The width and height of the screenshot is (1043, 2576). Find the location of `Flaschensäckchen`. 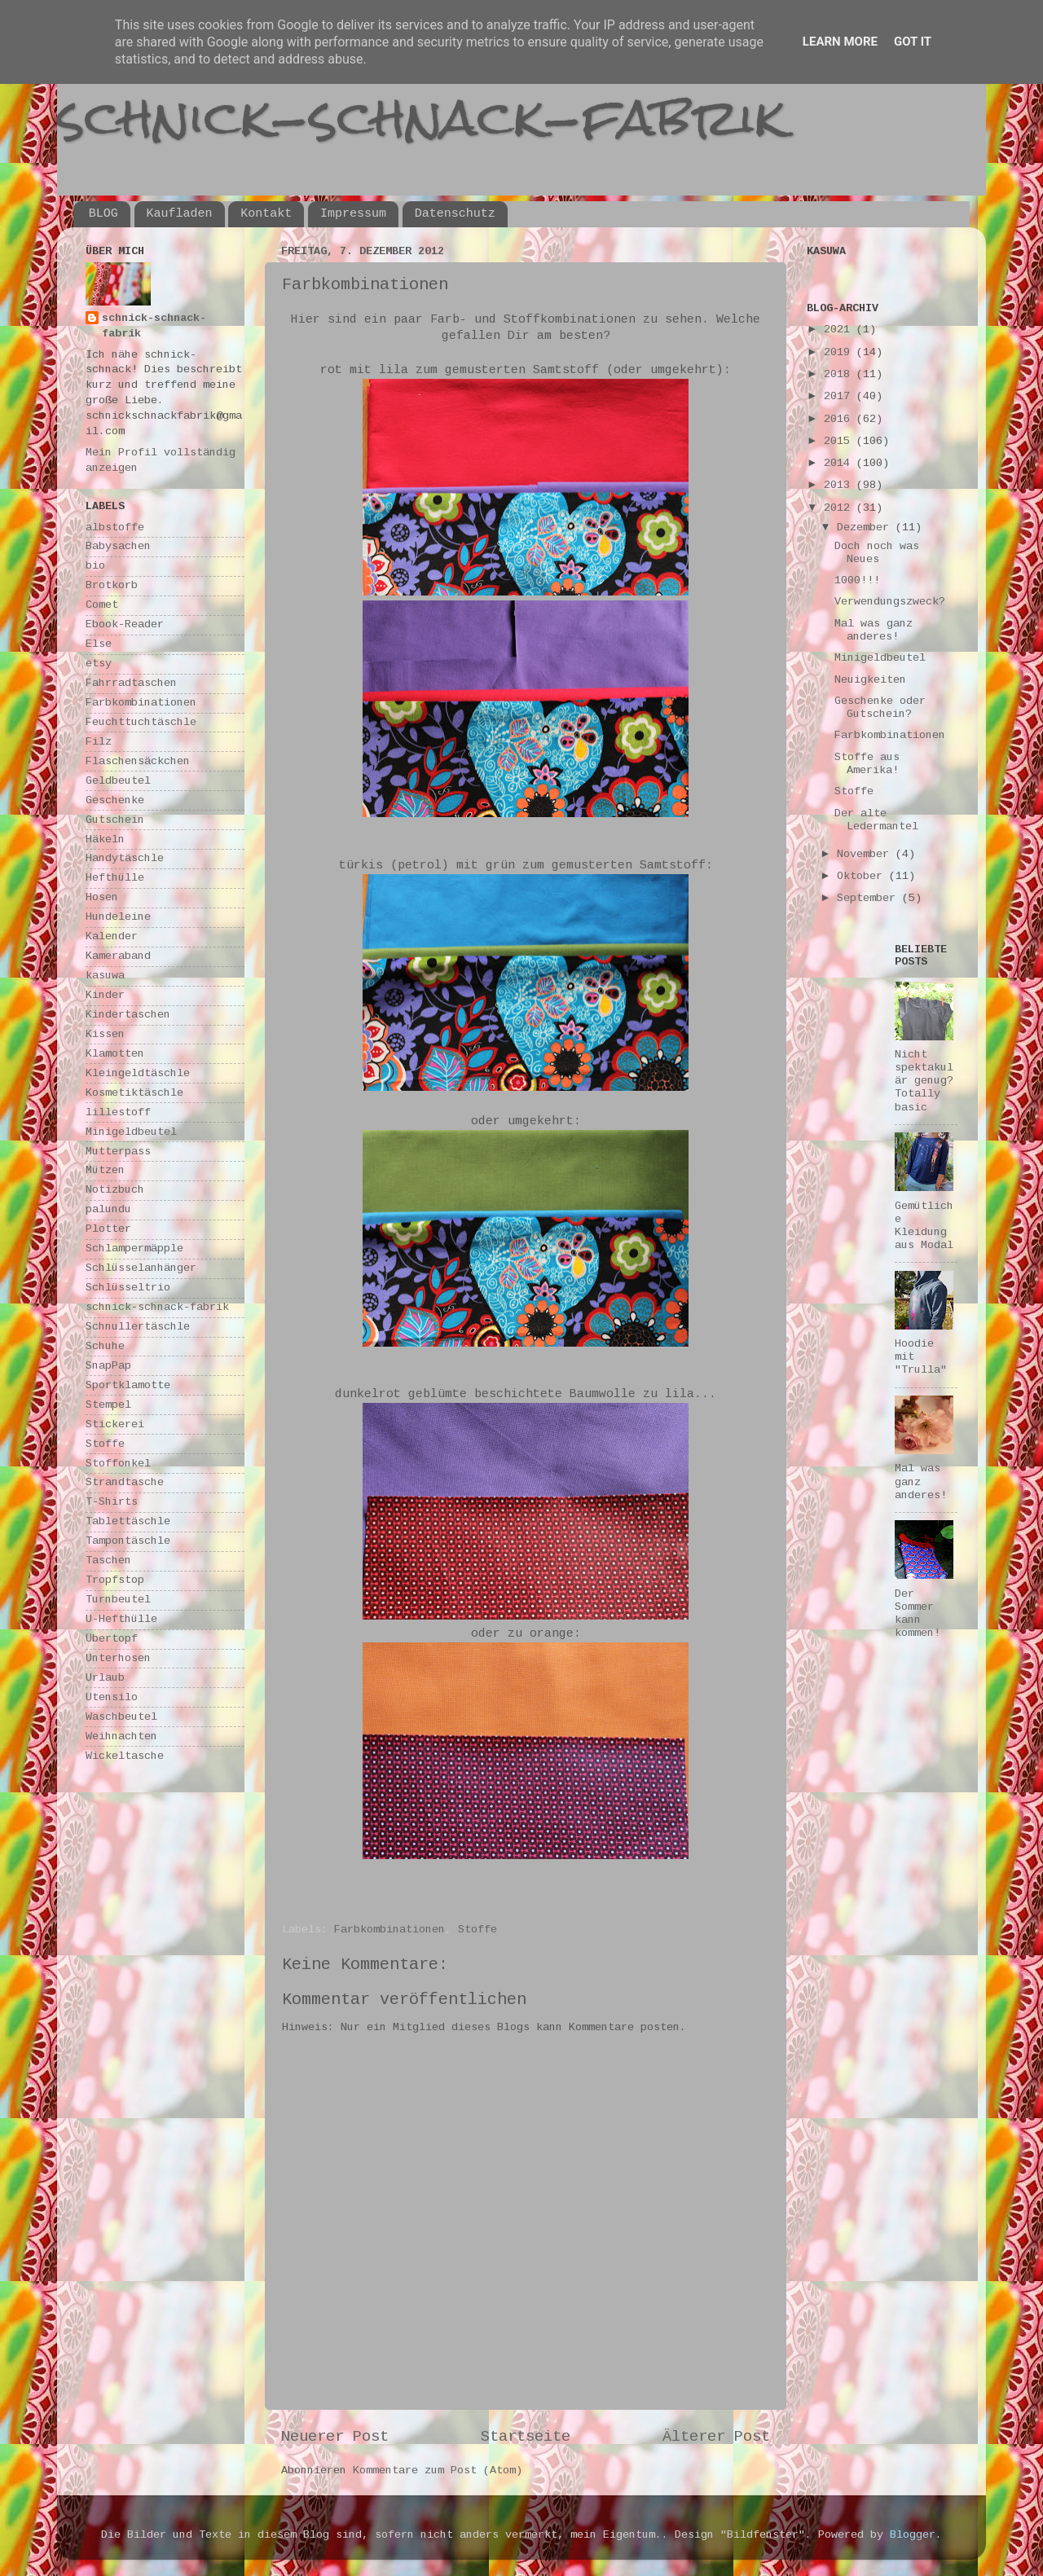

Flaschensäckchen is located at coordinates (138, 761).